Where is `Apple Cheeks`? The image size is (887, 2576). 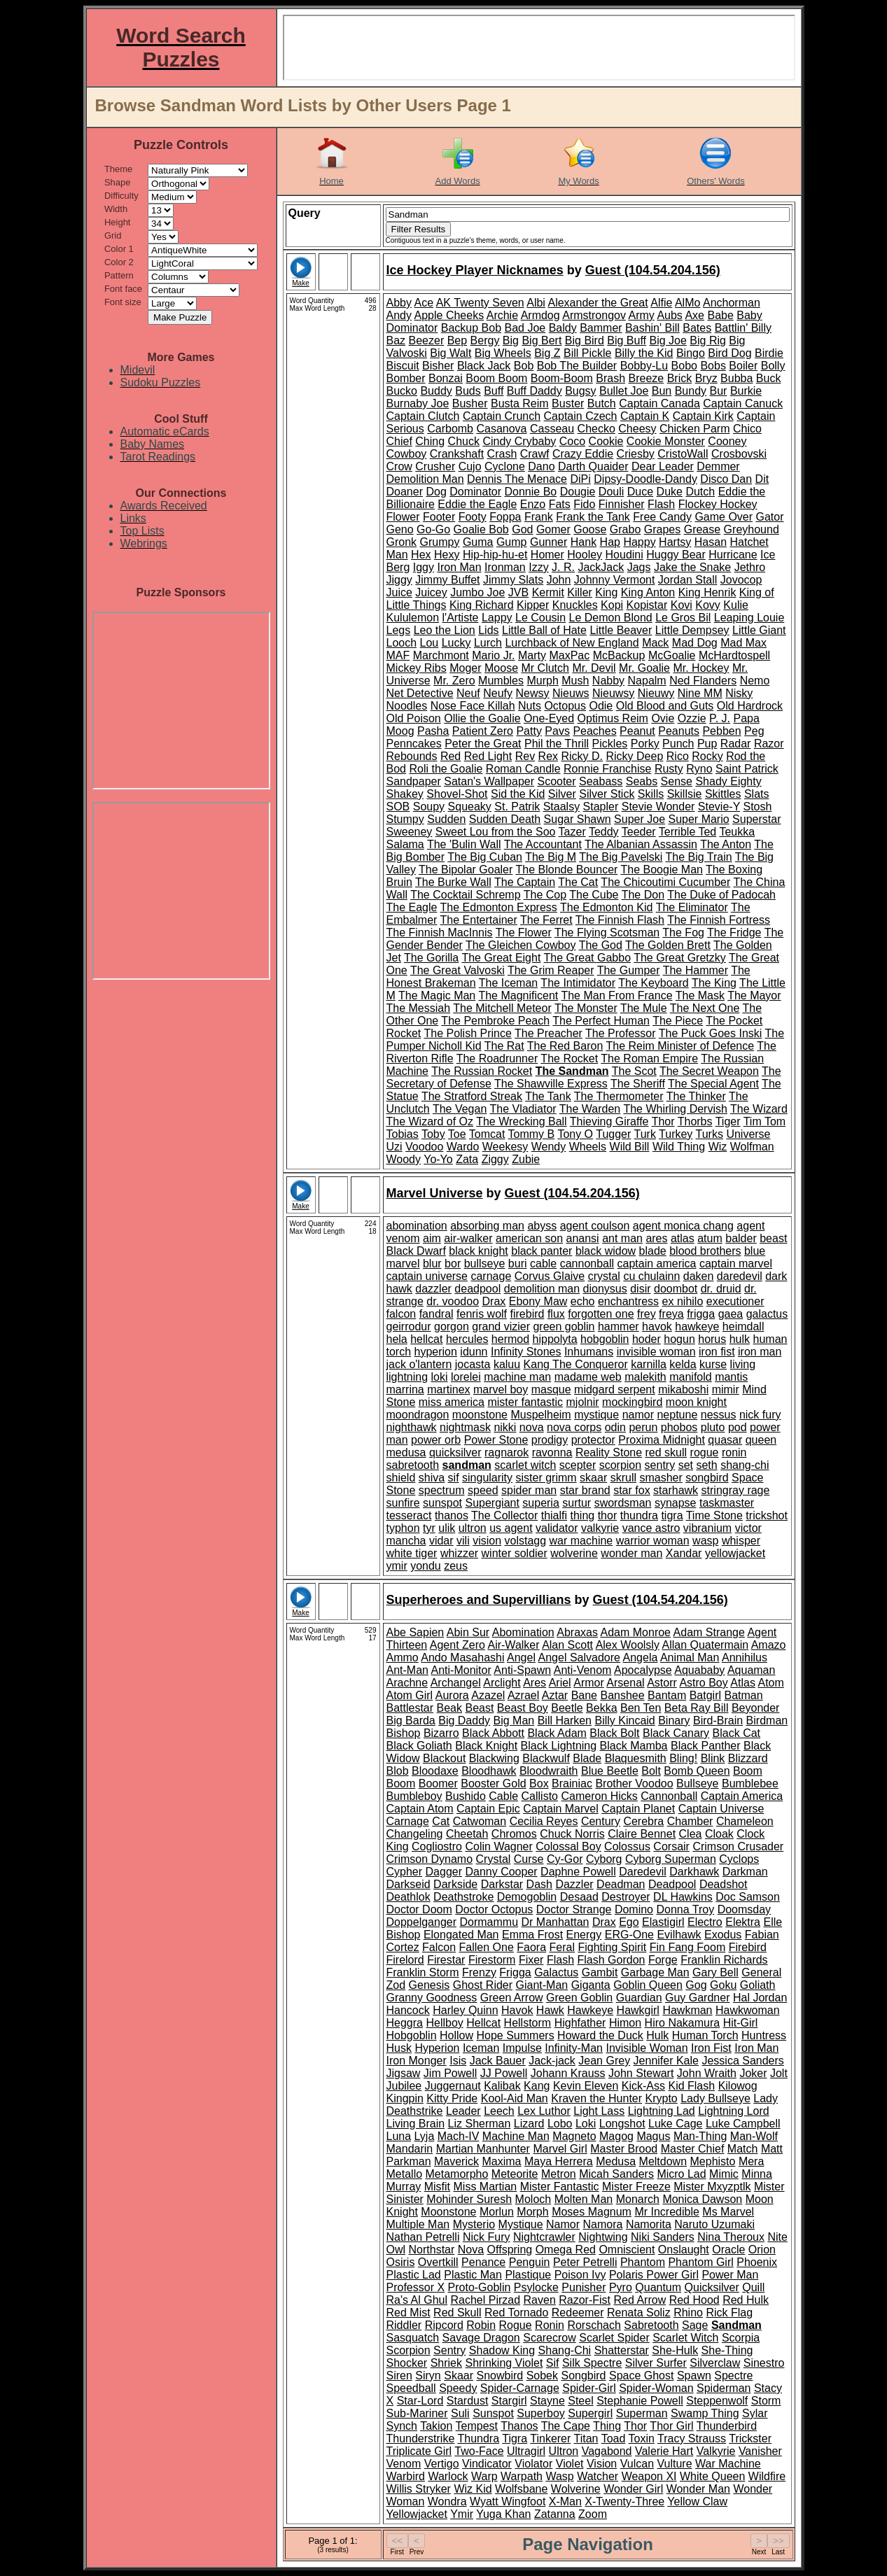 Apple Cheeks is located at coordinates (449, 315).